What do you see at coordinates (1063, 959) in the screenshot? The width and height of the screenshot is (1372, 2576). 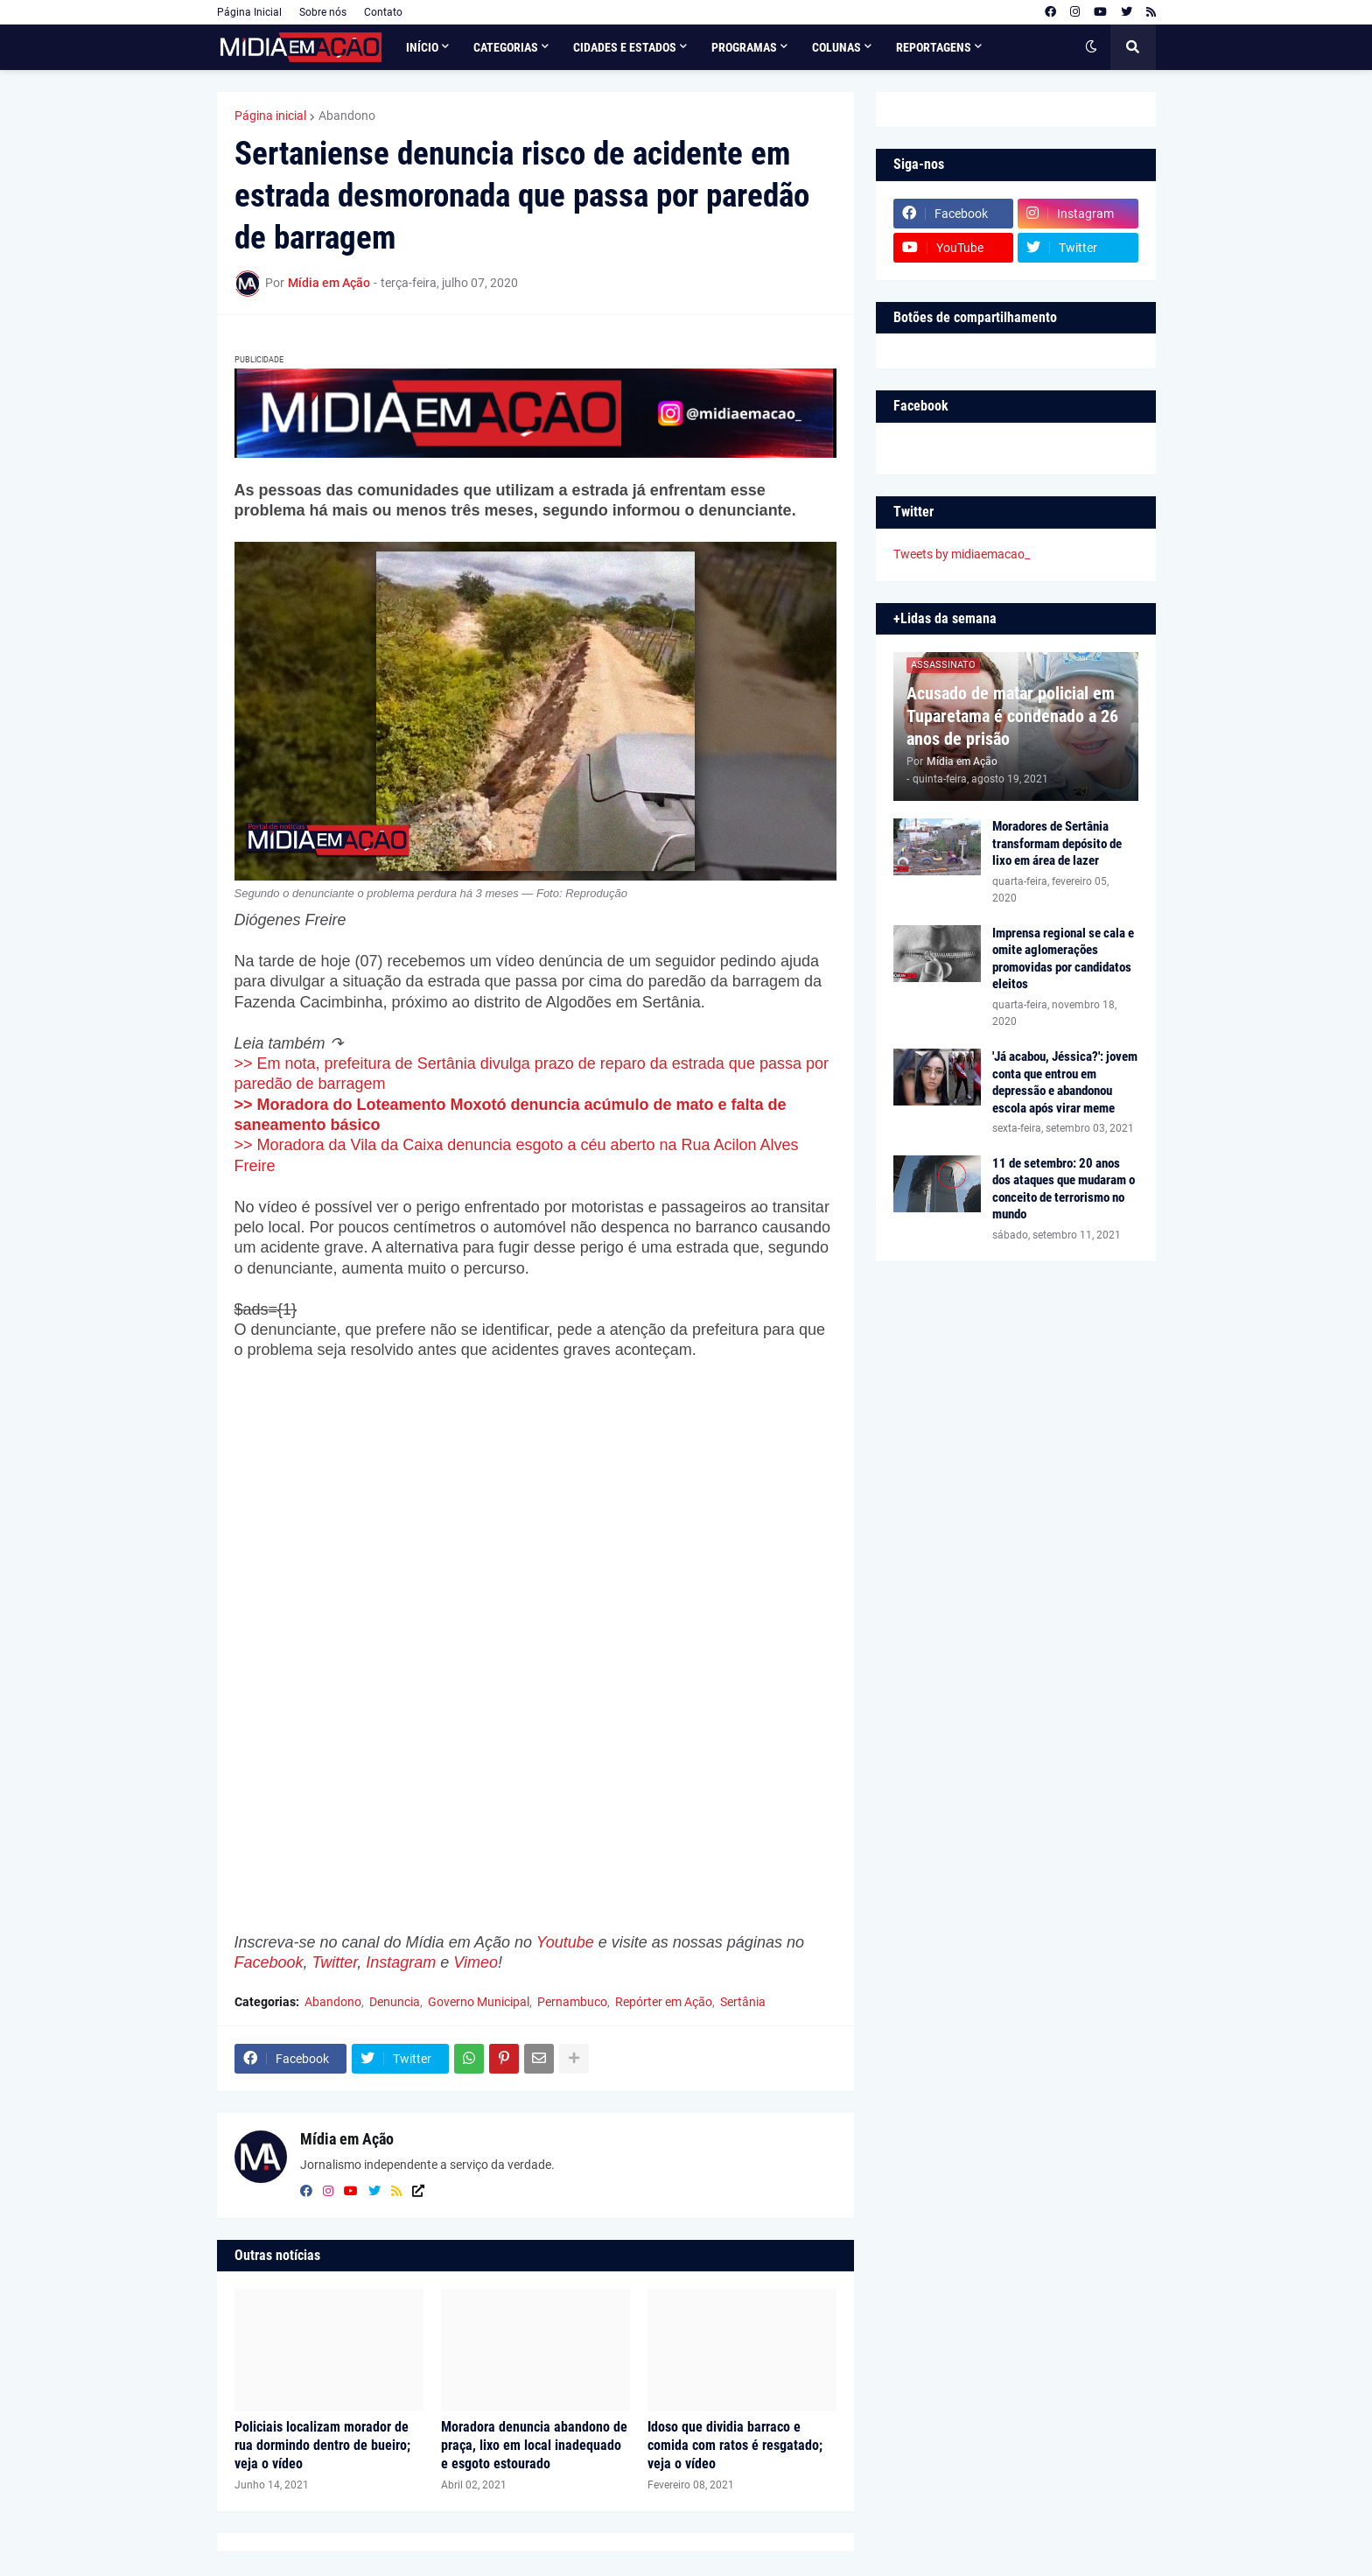 I see `Imprensa regional se cala e omite aglomerações promovidas por candidatos eleitos` at bounding box center [1063, 959].